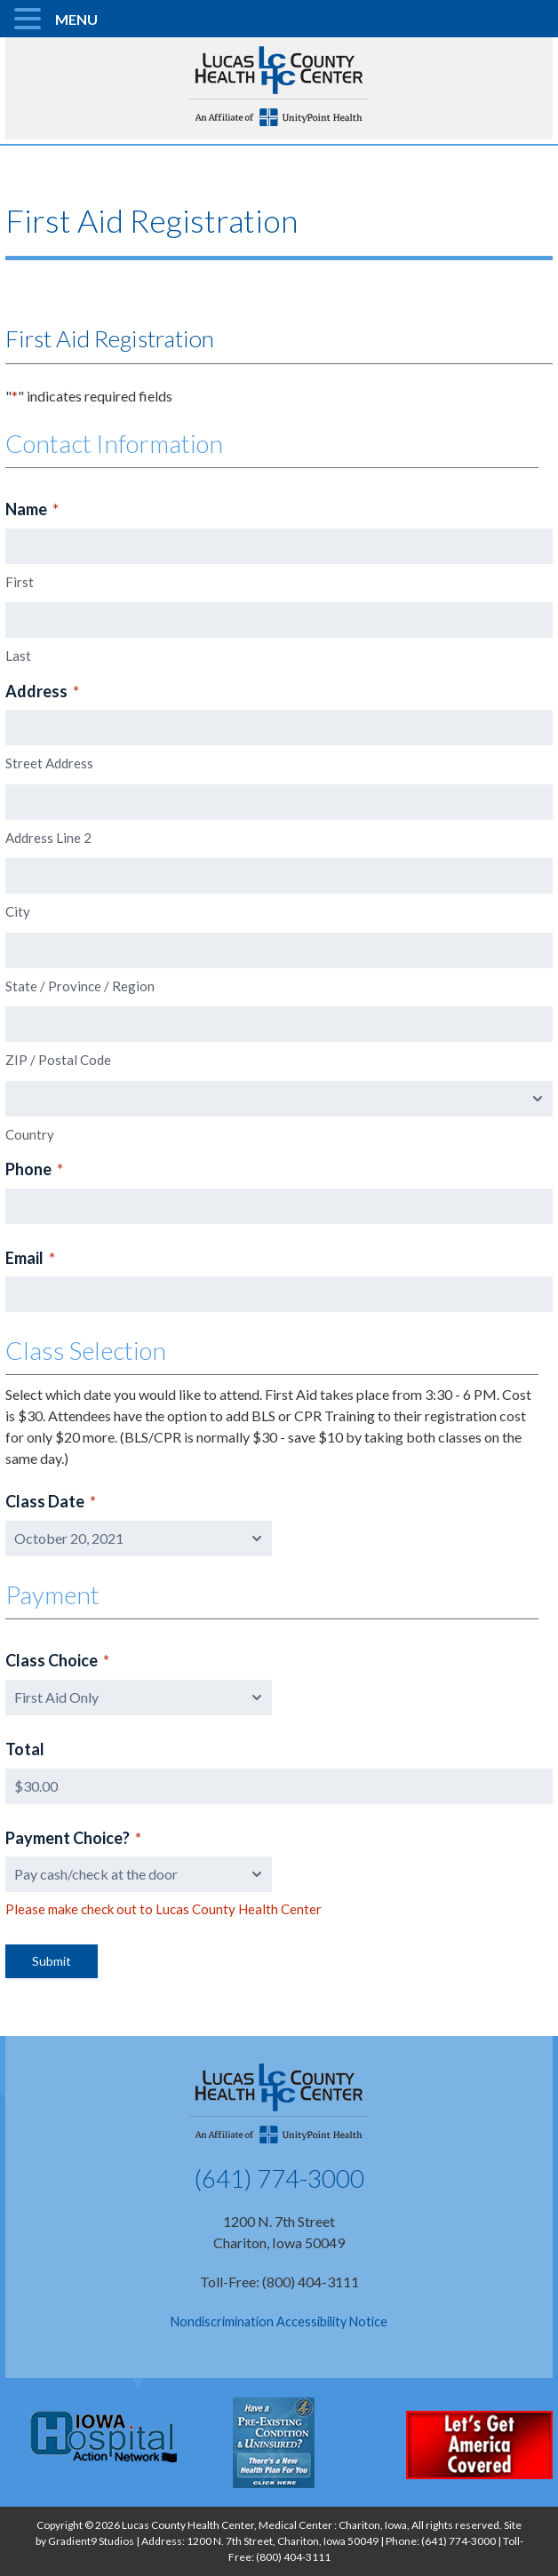 The image size is (558, 2576). I want to click on First, so click(19, 582).